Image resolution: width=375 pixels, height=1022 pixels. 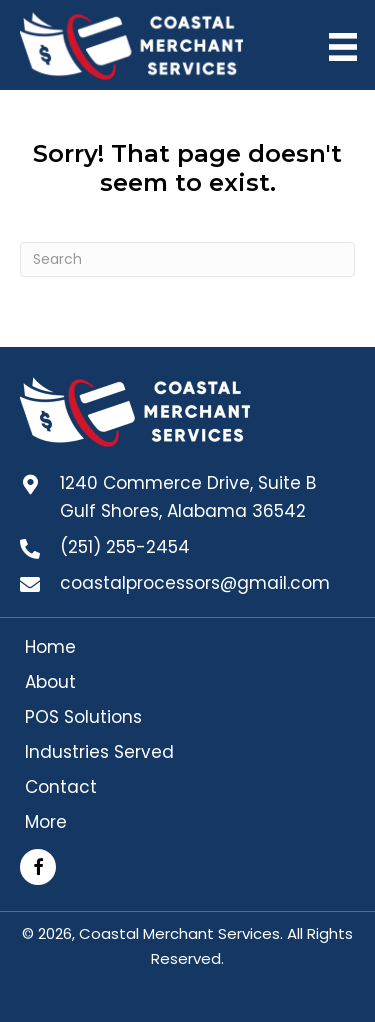 I want to click on [button], so click(x=38, y=867).